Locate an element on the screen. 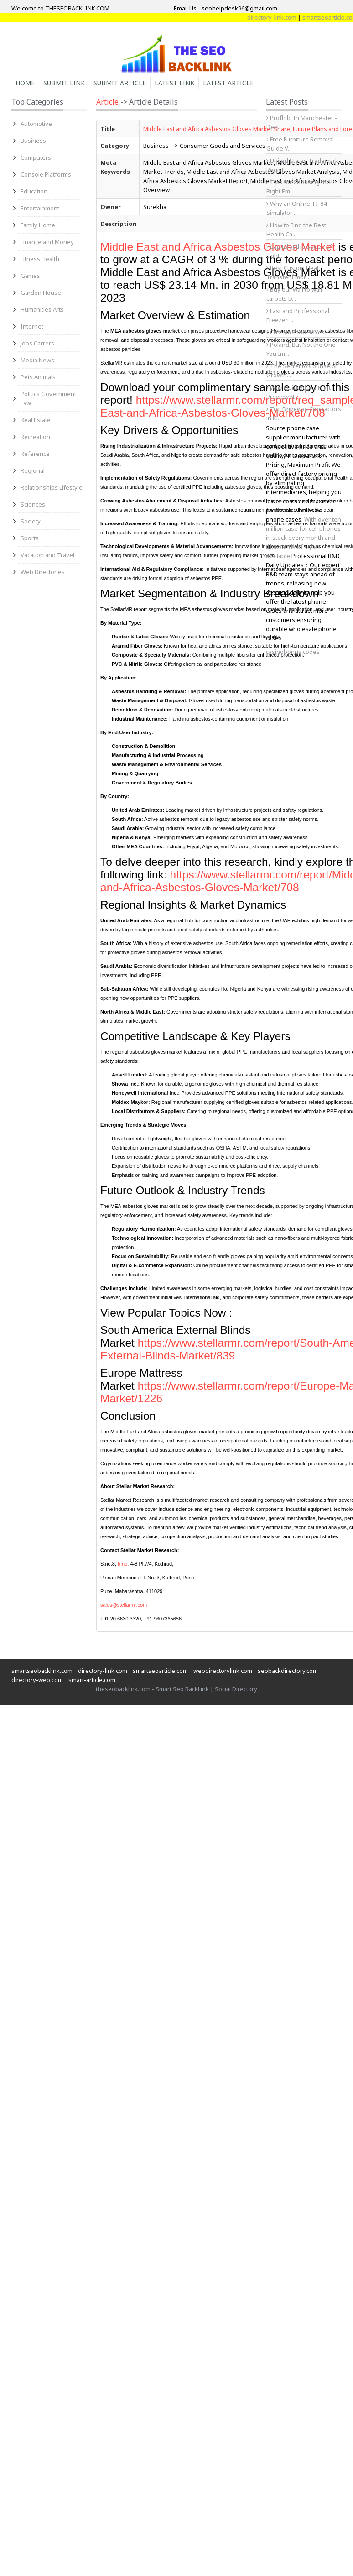 This screenshot has width=353, height=2576. Automotive is located at coordinates (36, 124).